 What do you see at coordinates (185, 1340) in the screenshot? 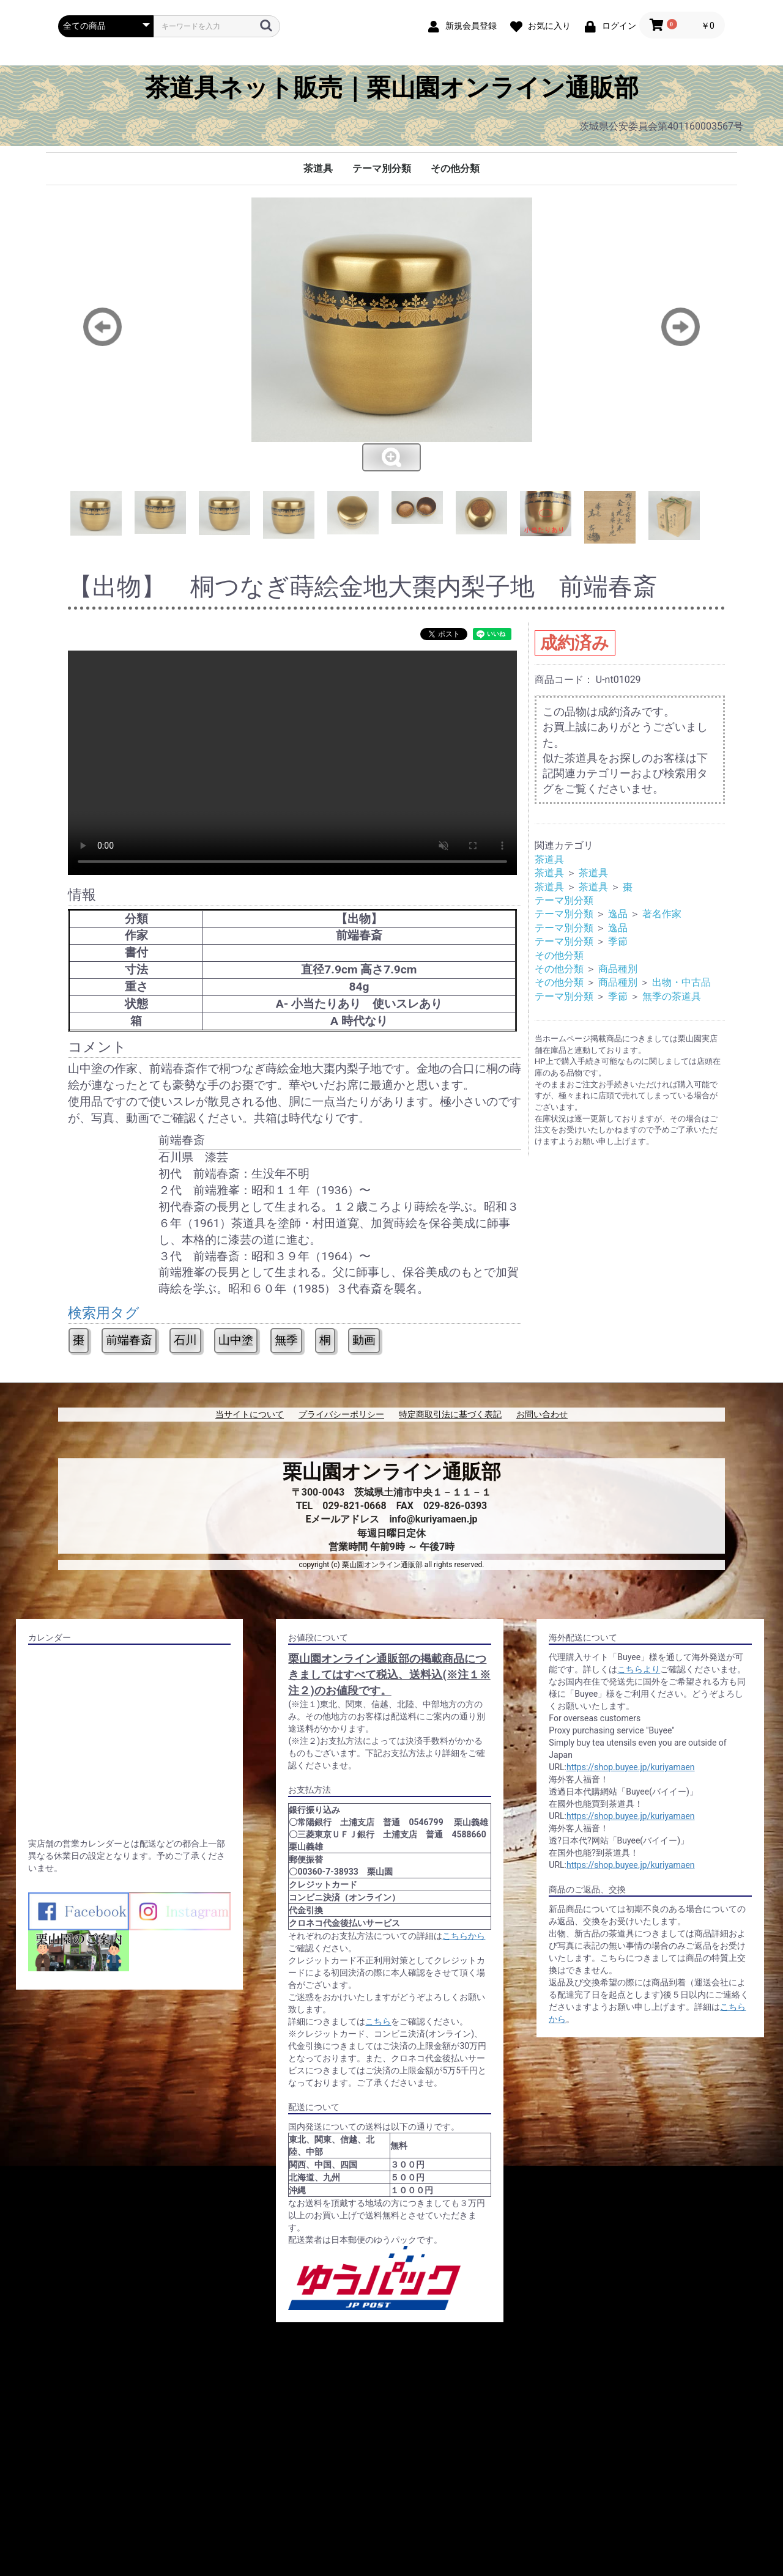
I see `石川` at bounding box center [185, 1340].